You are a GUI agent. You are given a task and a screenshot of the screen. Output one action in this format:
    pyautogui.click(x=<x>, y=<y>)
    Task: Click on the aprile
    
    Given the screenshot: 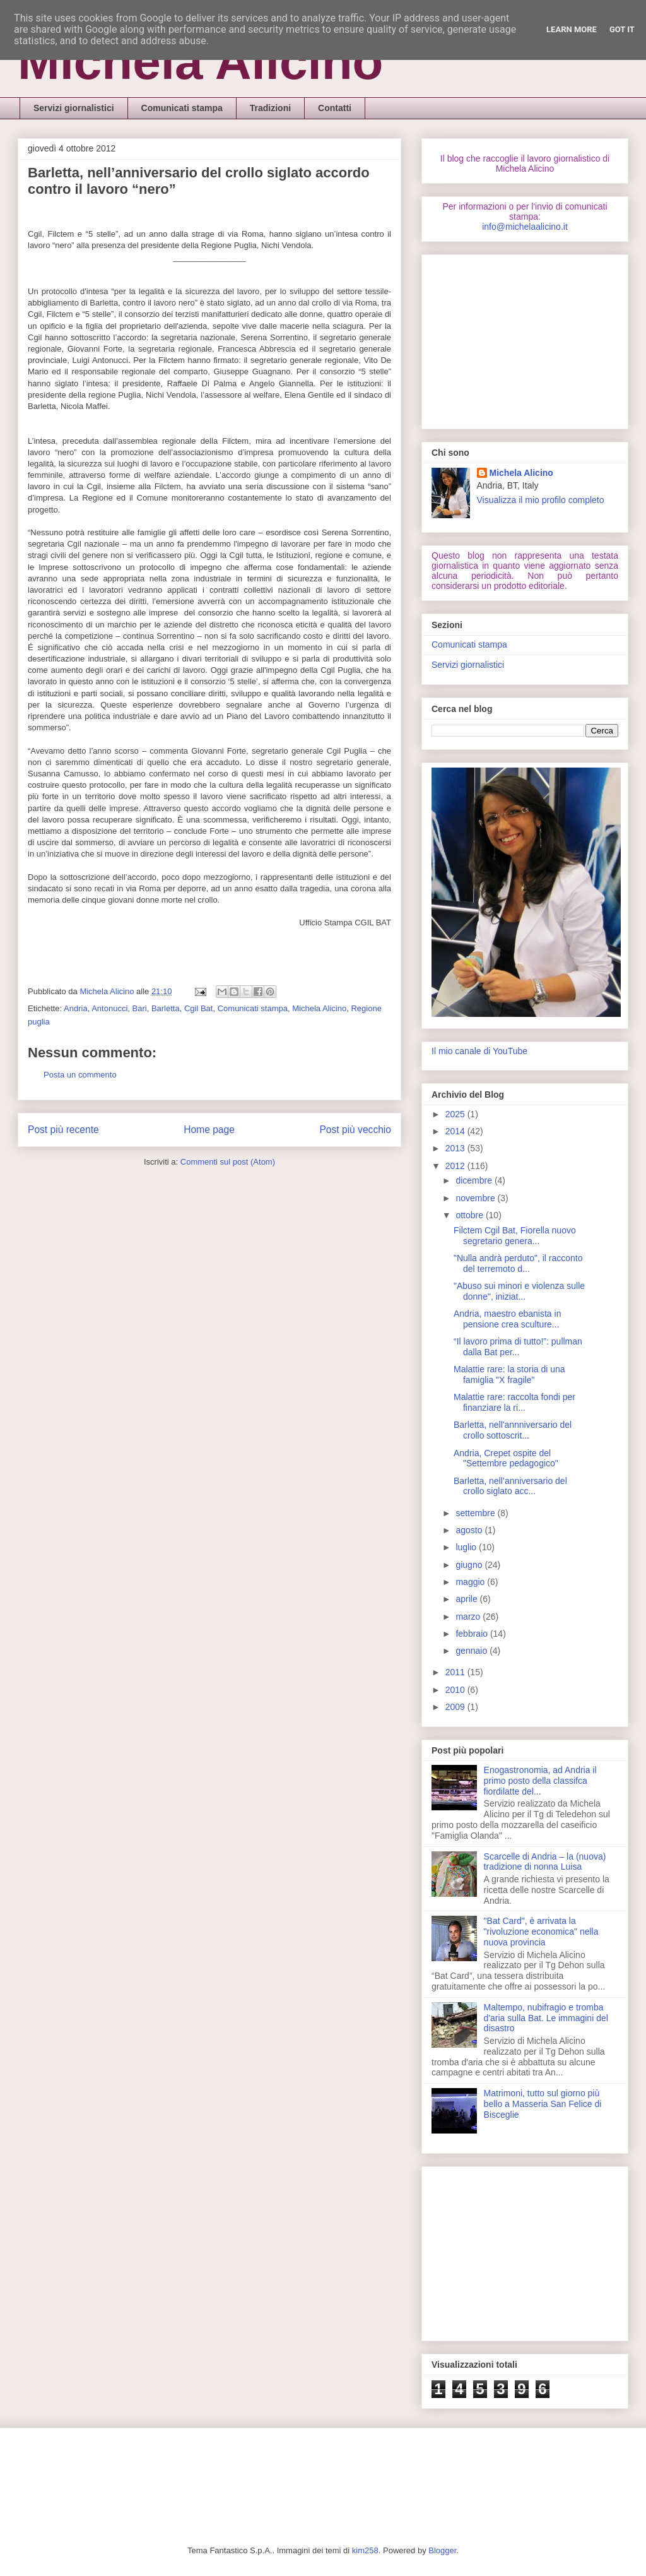 What is the action you would take?
    pyautogui.click(x=467, y=1599)
    